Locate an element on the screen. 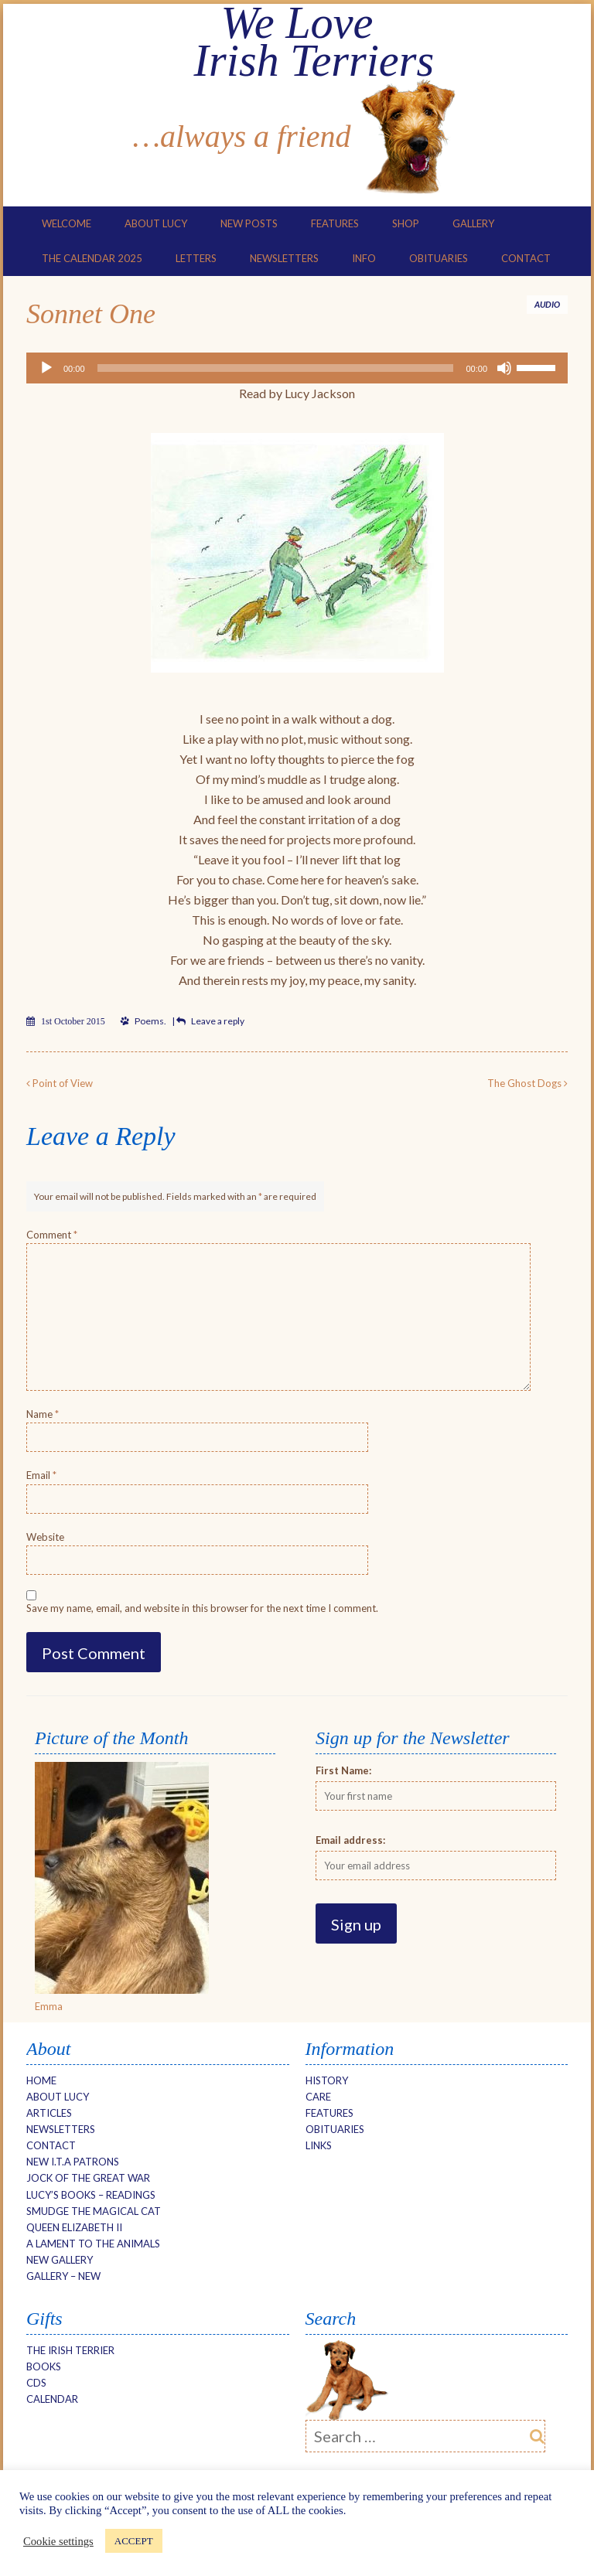 Image resolution: width=594 pixels, height=2576 pixels. History is located at coordinates (327, 2079).